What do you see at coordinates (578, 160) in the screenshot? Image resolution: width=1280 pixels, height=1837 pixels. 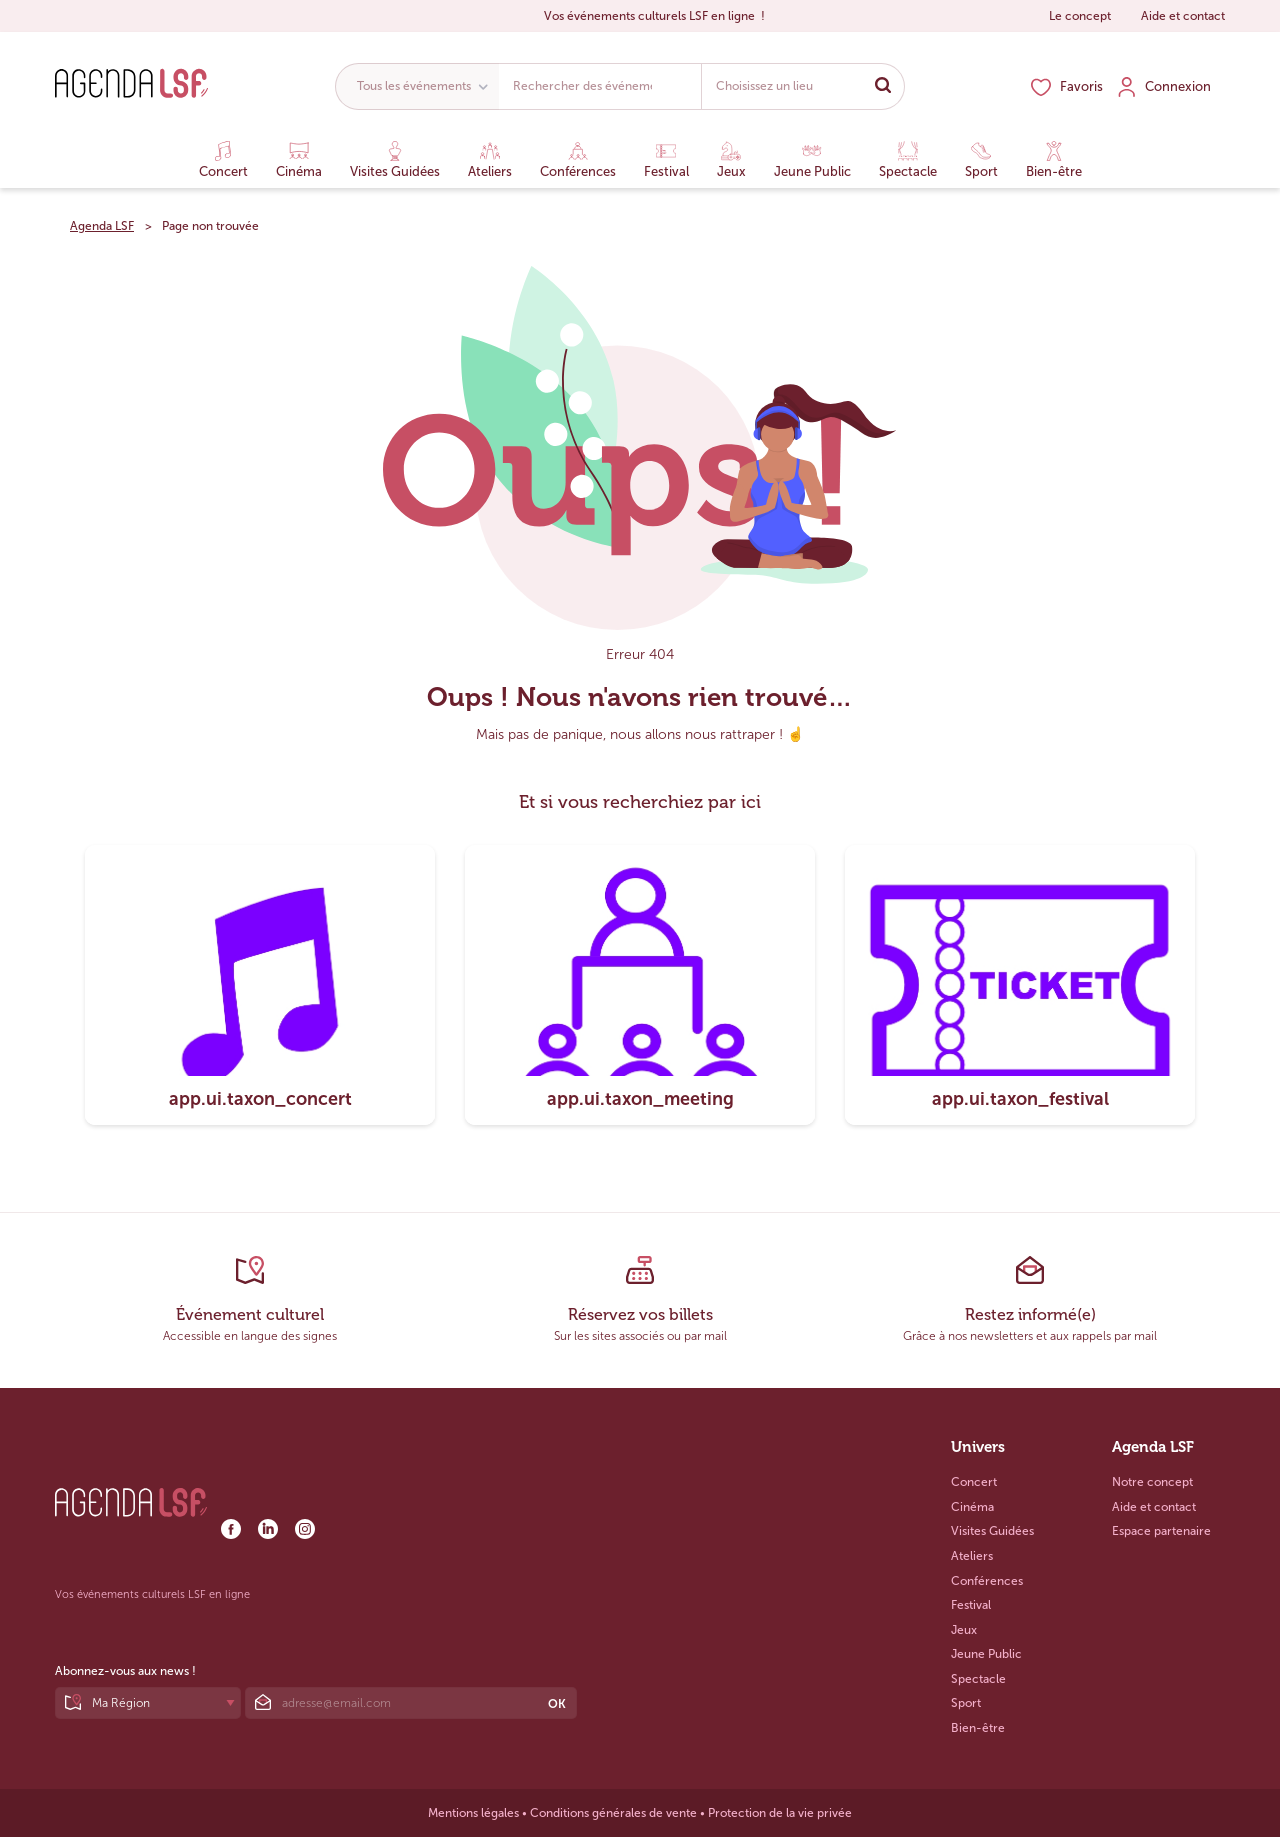 I see `Conférences` at bounding box center [578, 160].